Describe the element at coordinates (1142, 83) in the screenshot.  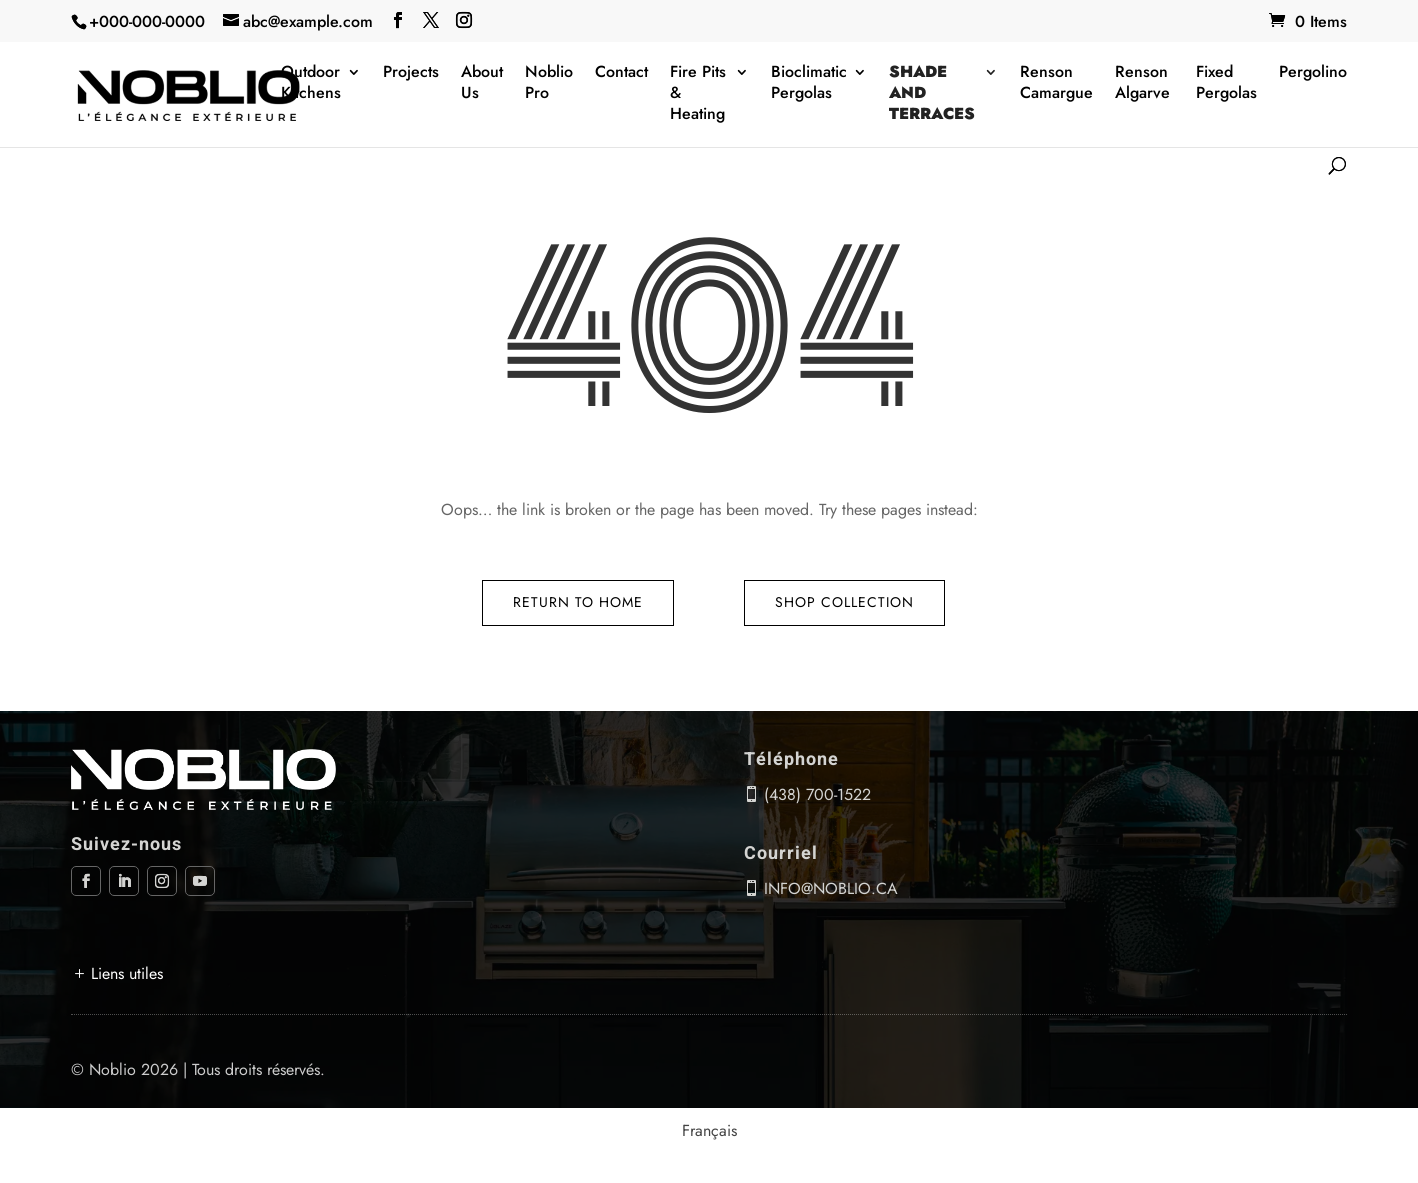
I see `Renson Algarve` at that location.